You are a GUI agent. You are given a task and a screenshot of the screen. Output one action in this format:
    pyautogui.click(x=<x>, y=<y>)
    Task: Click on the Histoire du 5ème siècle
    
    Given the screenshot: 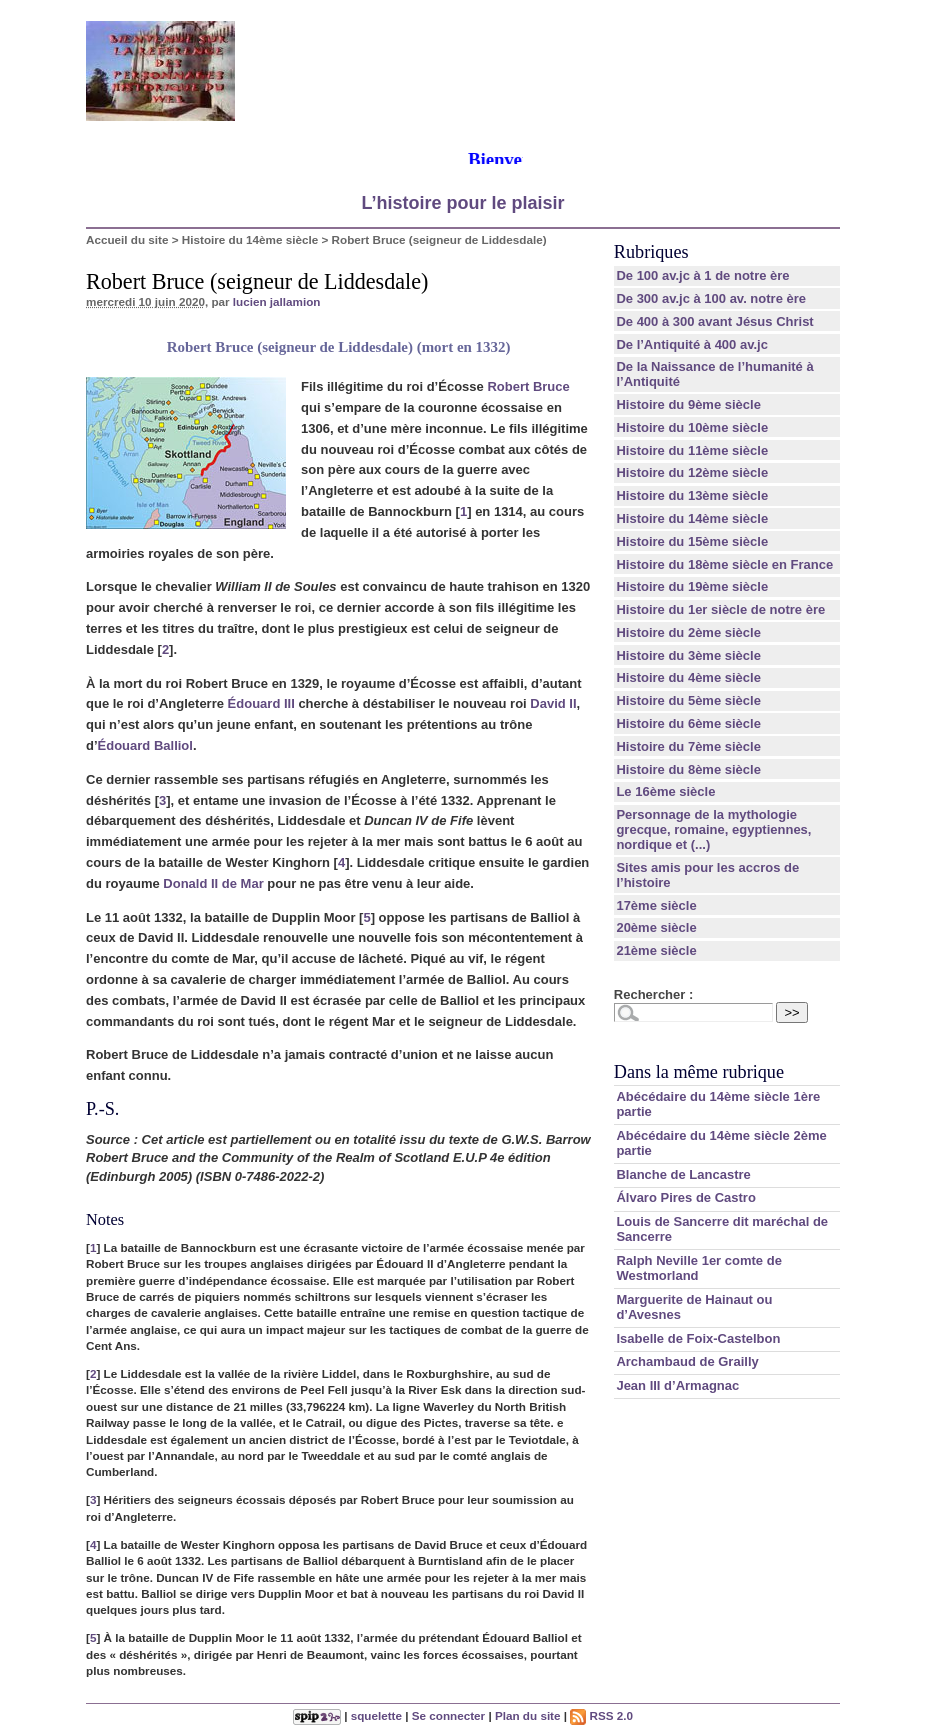 What is the action you would take?
    pyautogui.click(x=688, y=700)
    